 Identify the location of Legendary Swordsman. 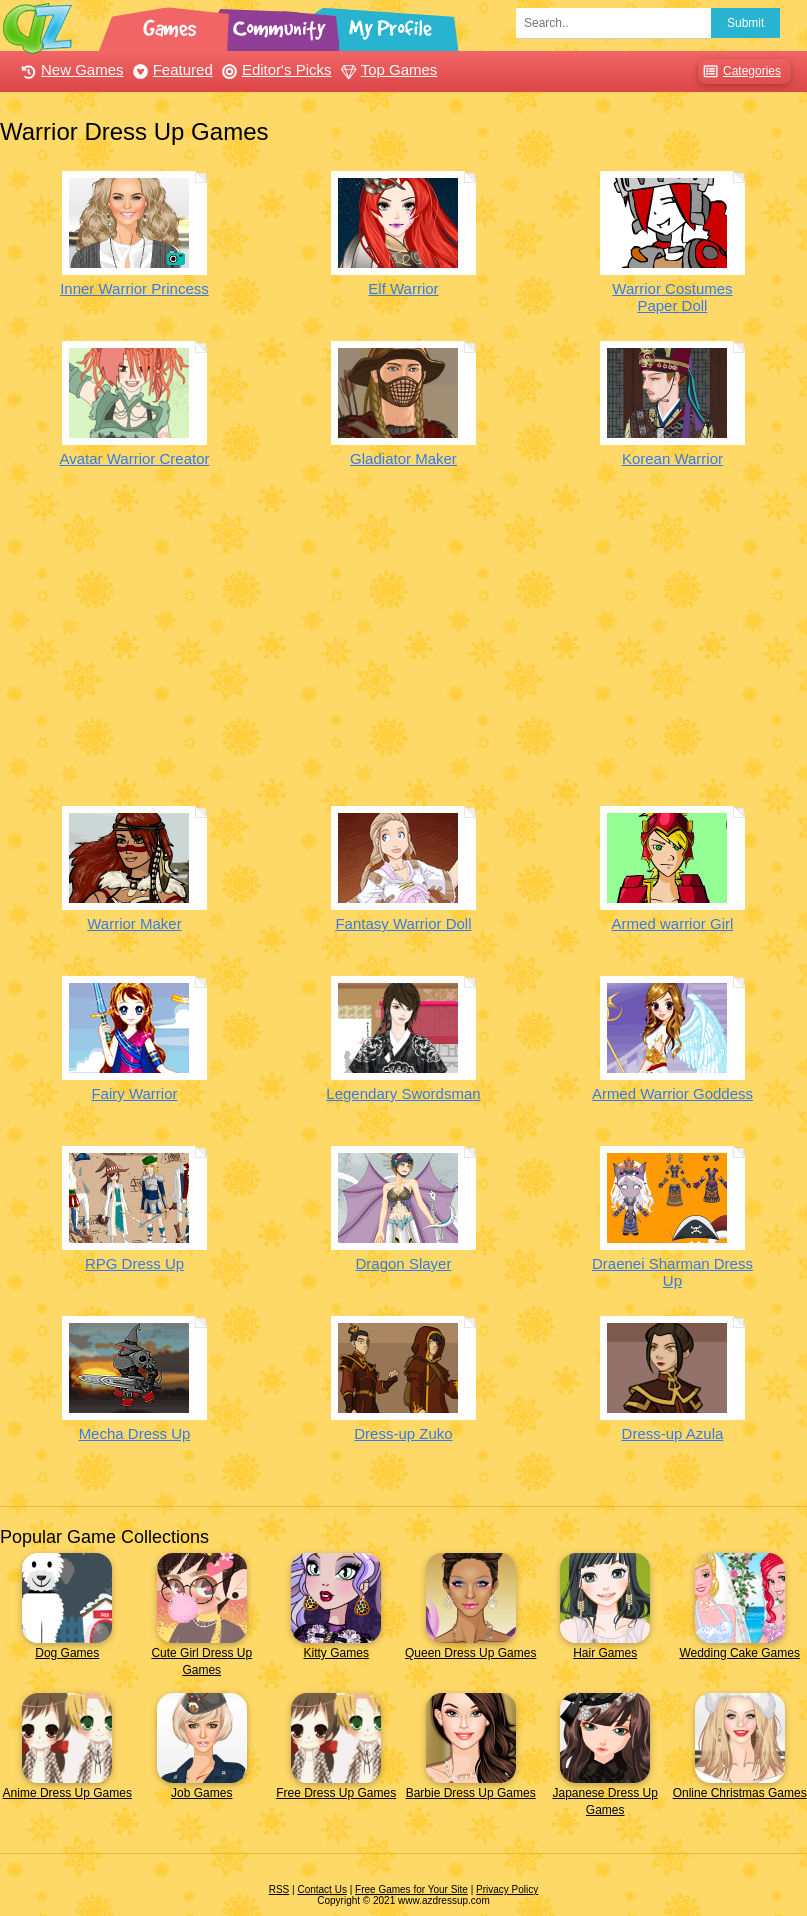
(403, 1093).